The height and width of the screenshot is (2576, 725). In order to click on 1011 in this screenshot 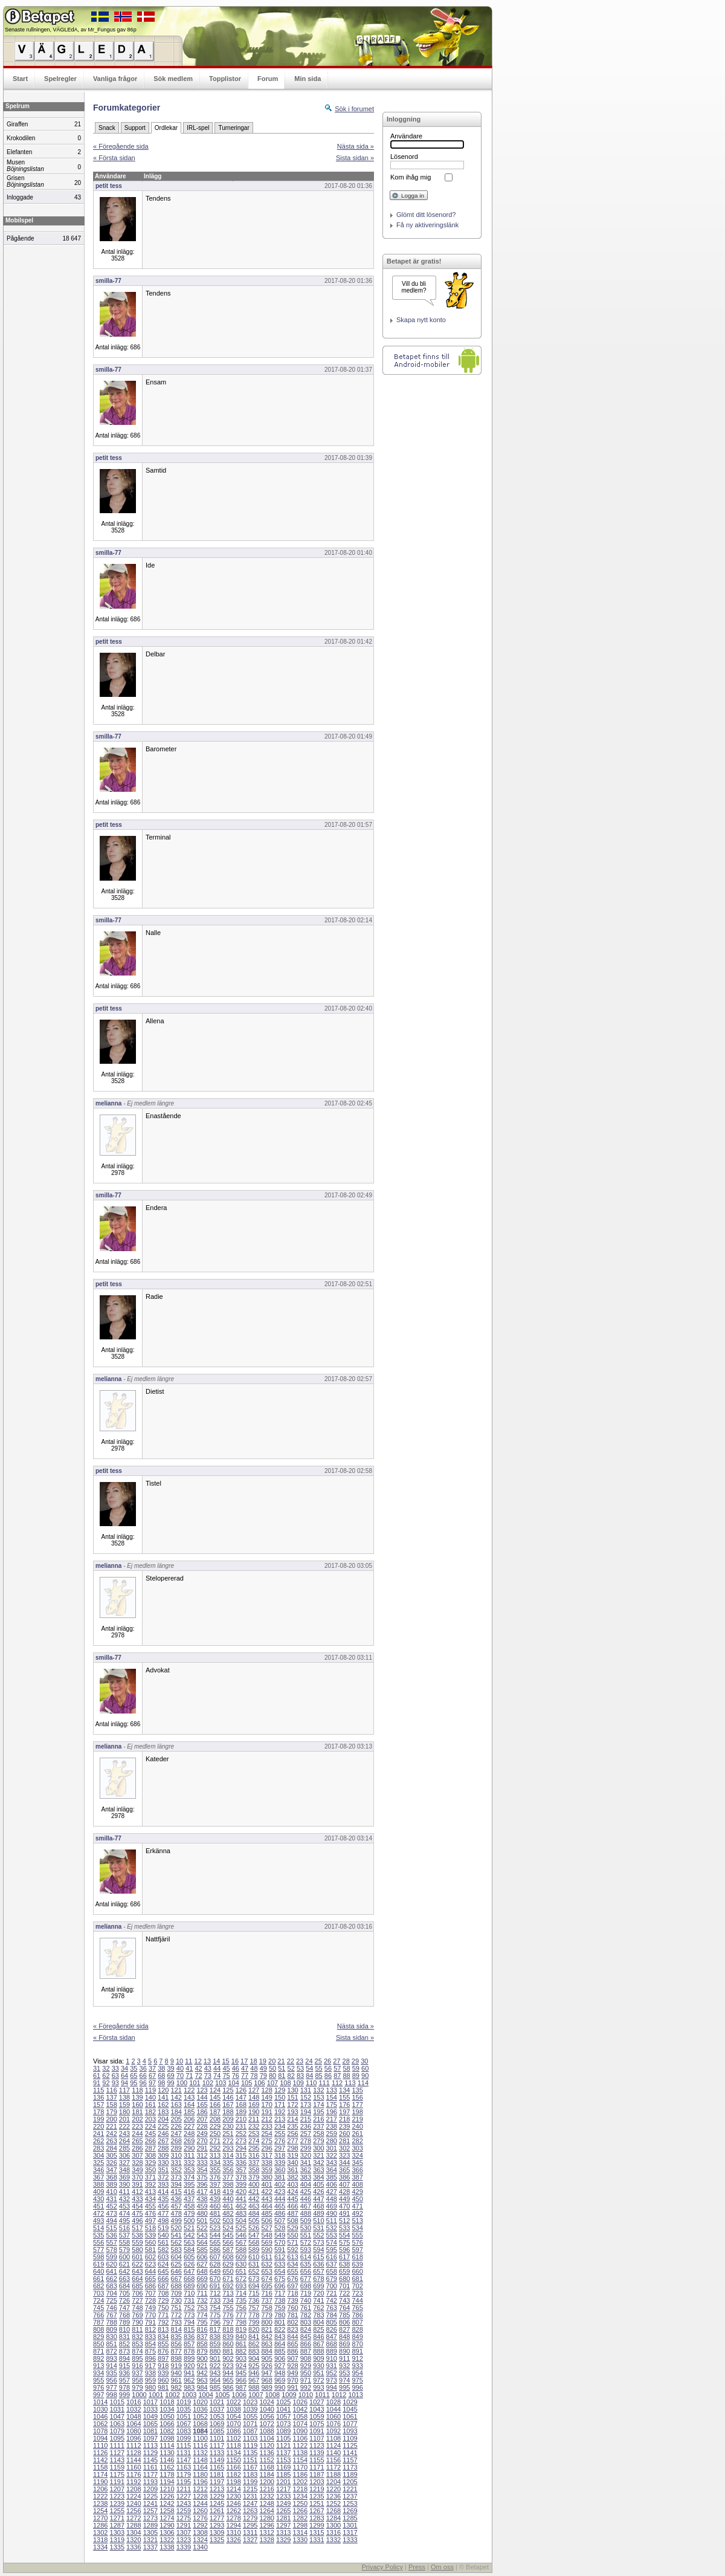, I will do `click(322, 2394)`.